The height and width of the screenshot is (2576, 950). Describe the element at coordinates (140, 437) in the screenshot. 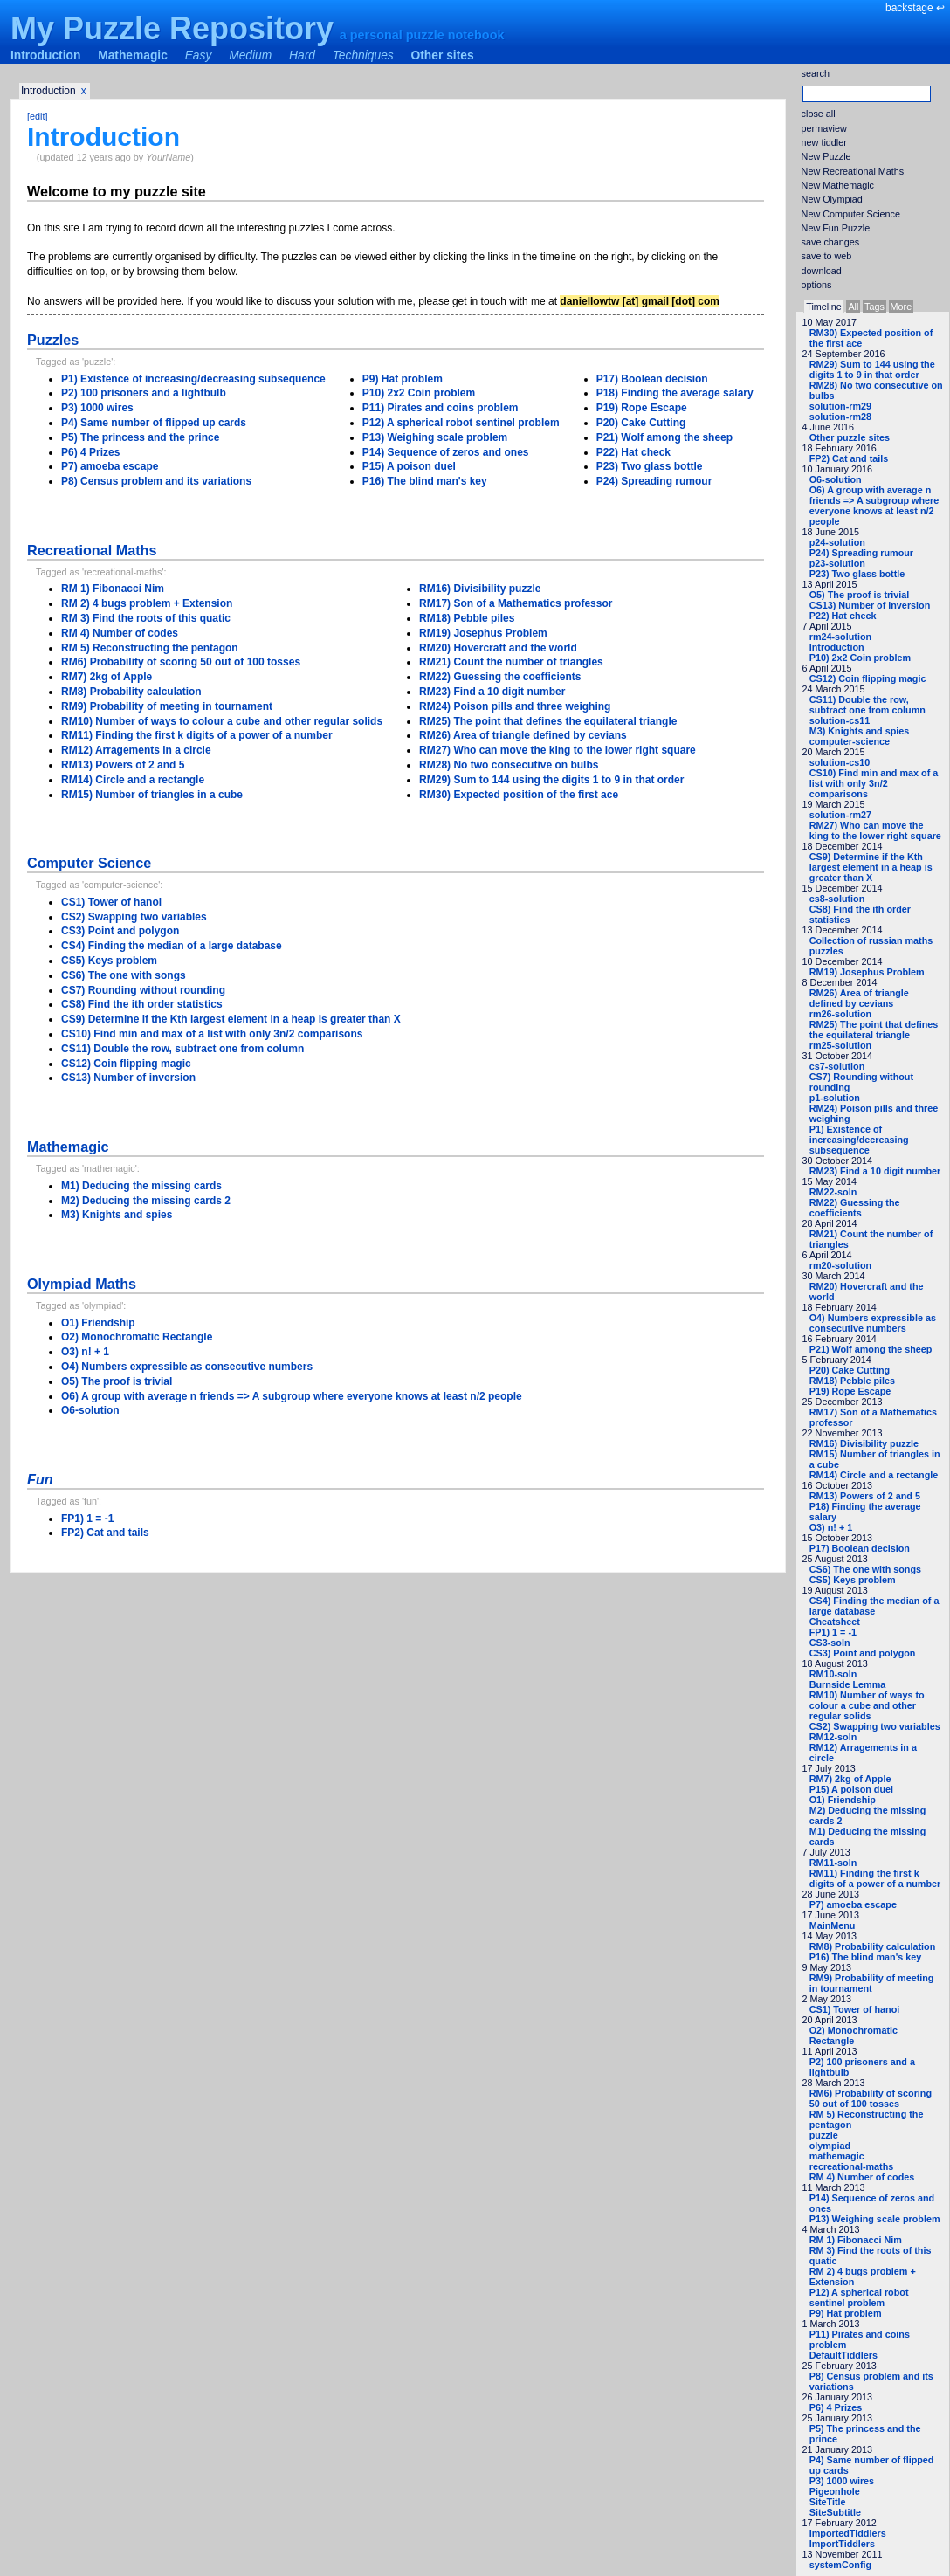

I see `P5) The princess and the prince` at that location.